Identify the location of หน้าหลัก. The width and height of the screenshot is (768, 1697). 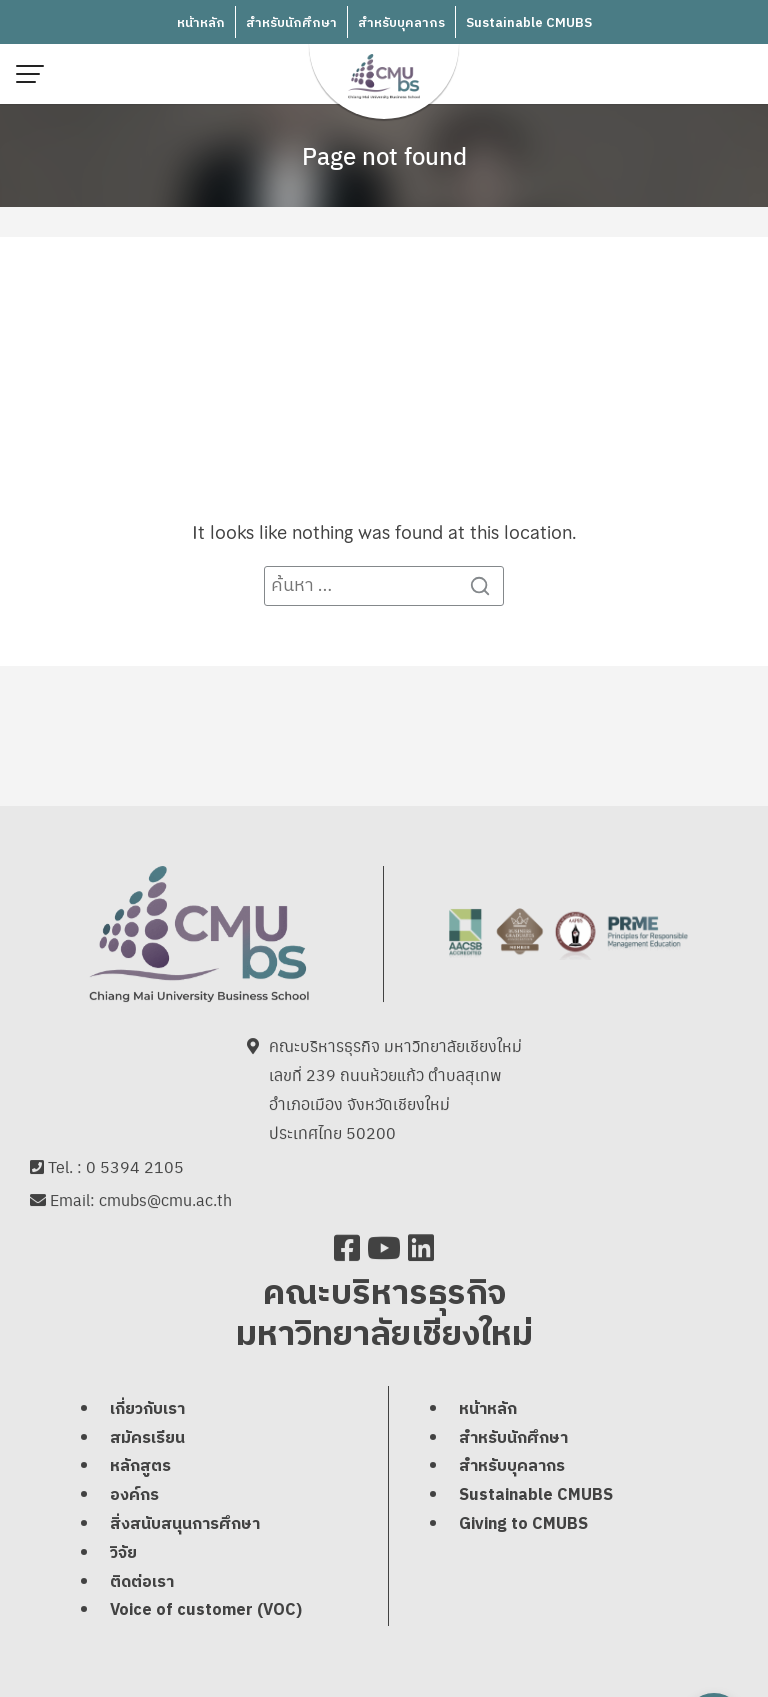
(201, 23).